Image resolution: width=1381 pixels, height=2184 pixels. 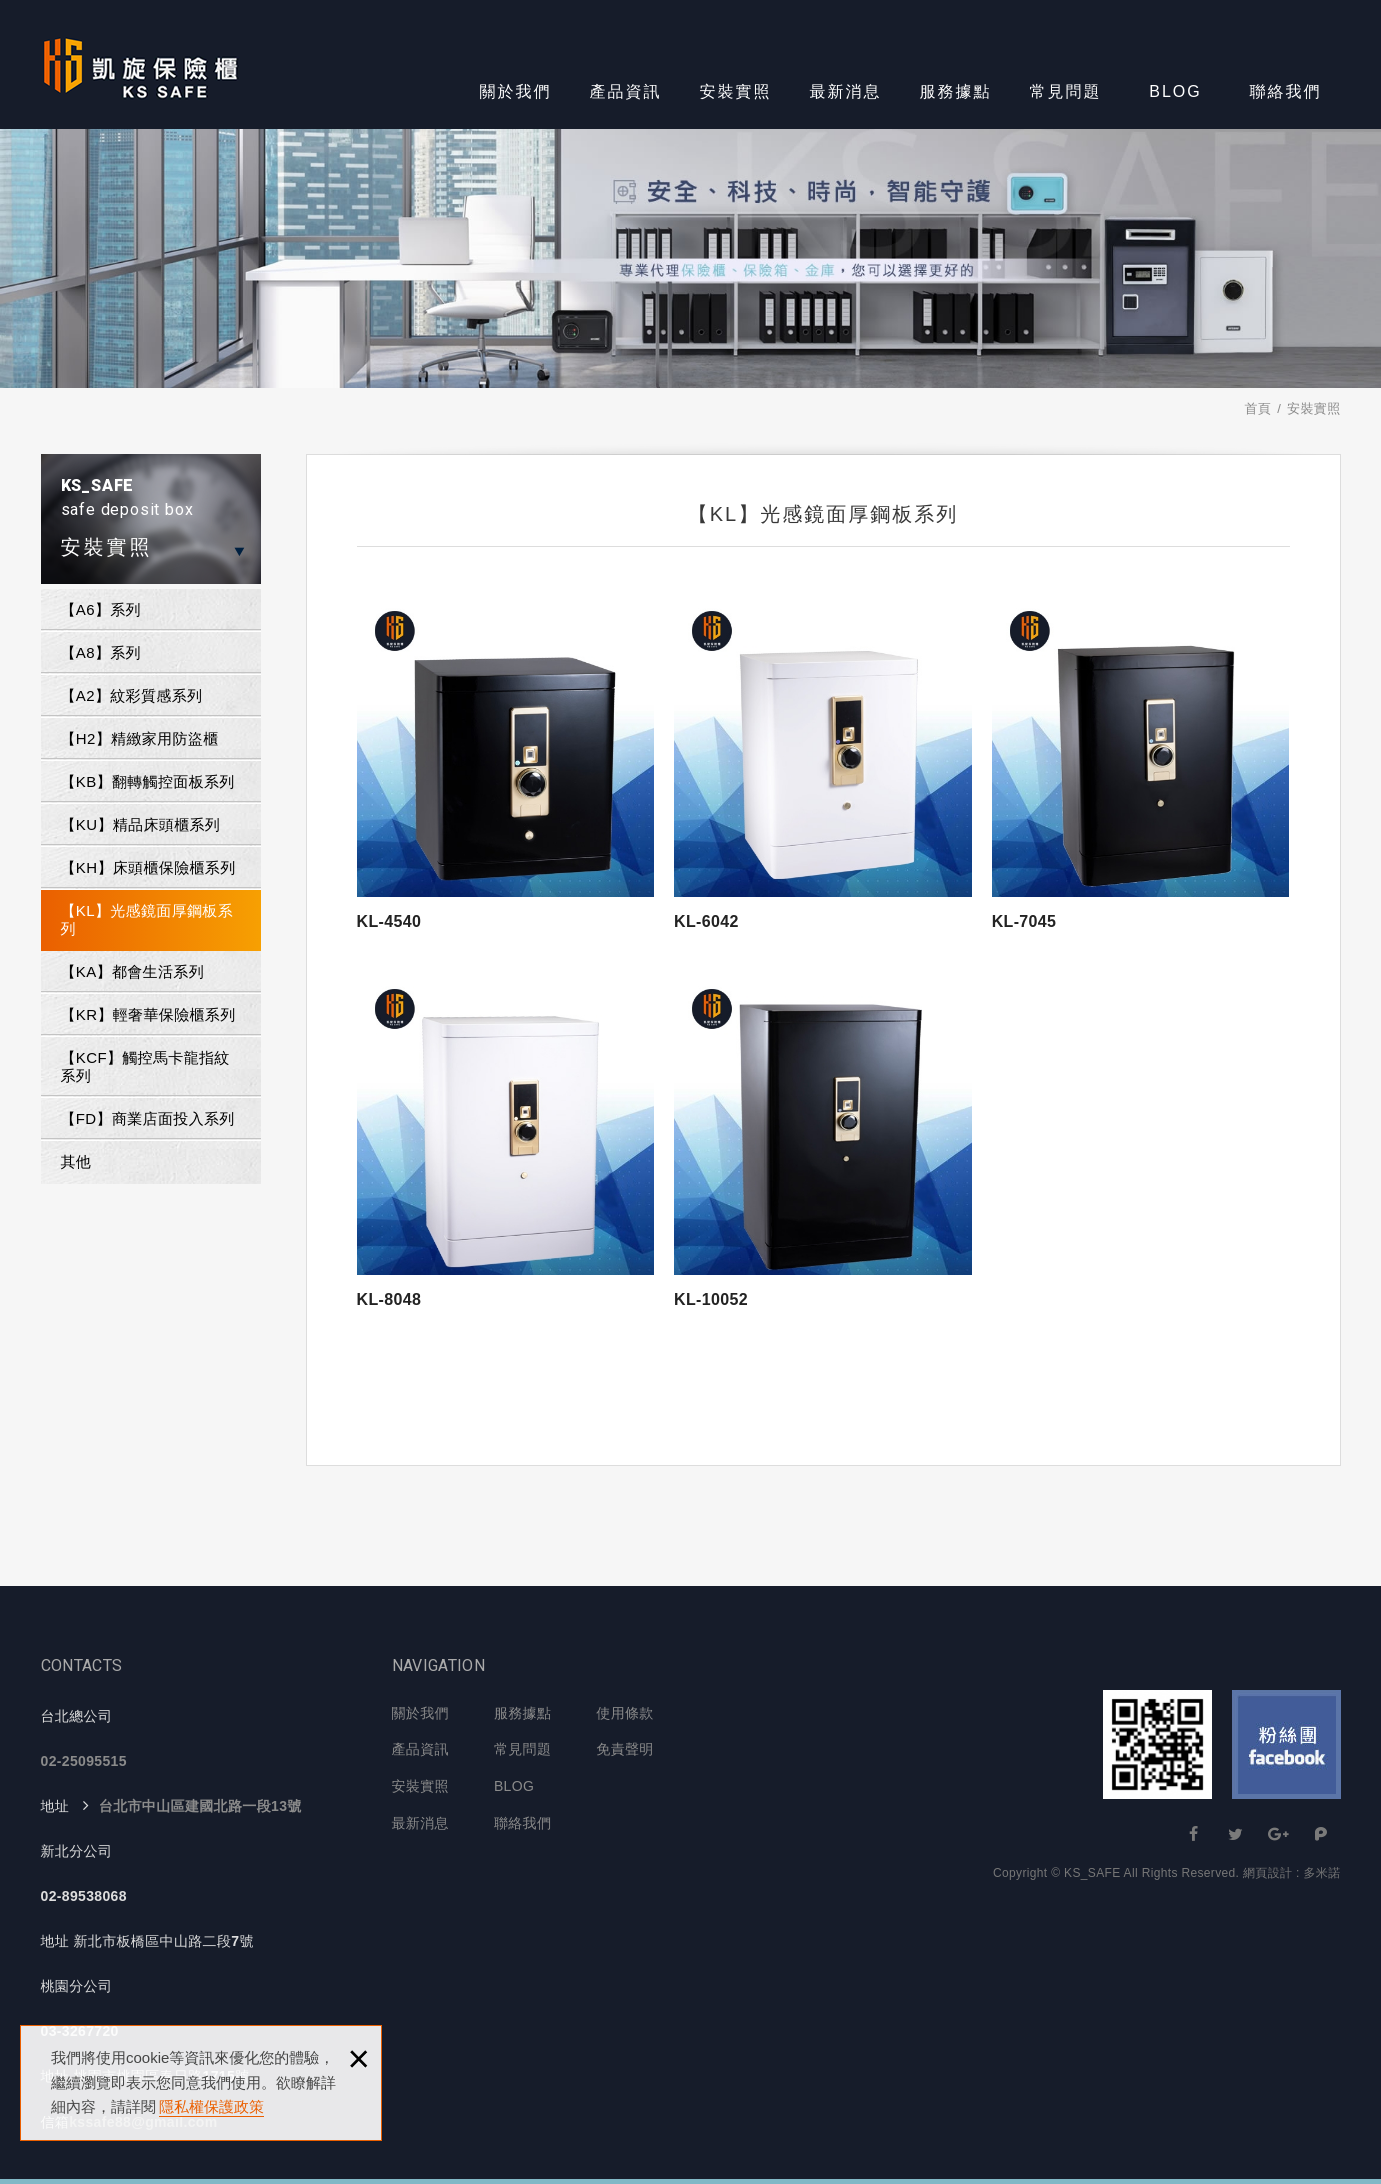 I want to click on 免責聲明, so click(x=624, y=1749).